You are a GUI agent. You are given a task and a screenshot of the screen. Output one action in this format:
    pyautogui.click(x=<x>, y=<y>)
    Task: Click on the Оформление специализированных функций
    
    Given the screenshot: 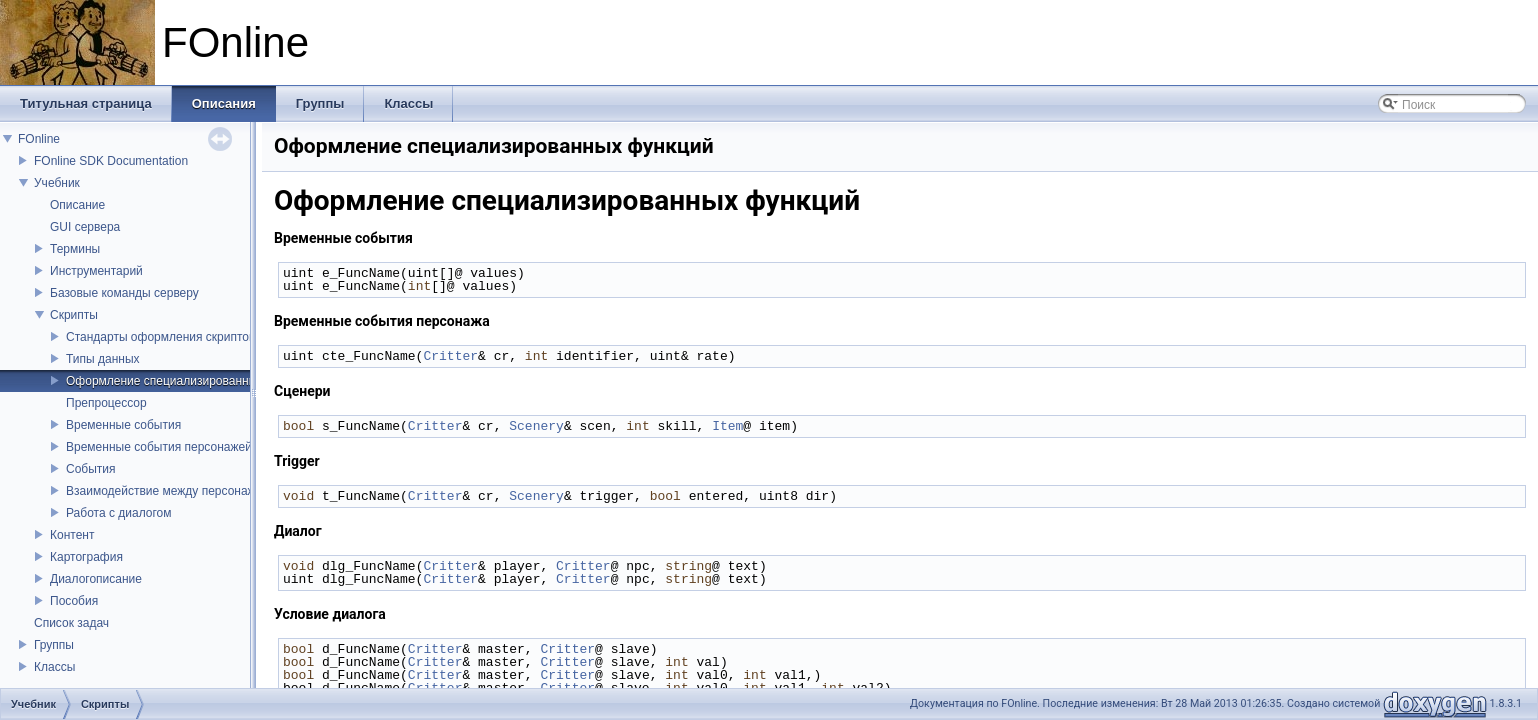 What is the action you would take?
    pyautogui.click(x=190, y=381)
    